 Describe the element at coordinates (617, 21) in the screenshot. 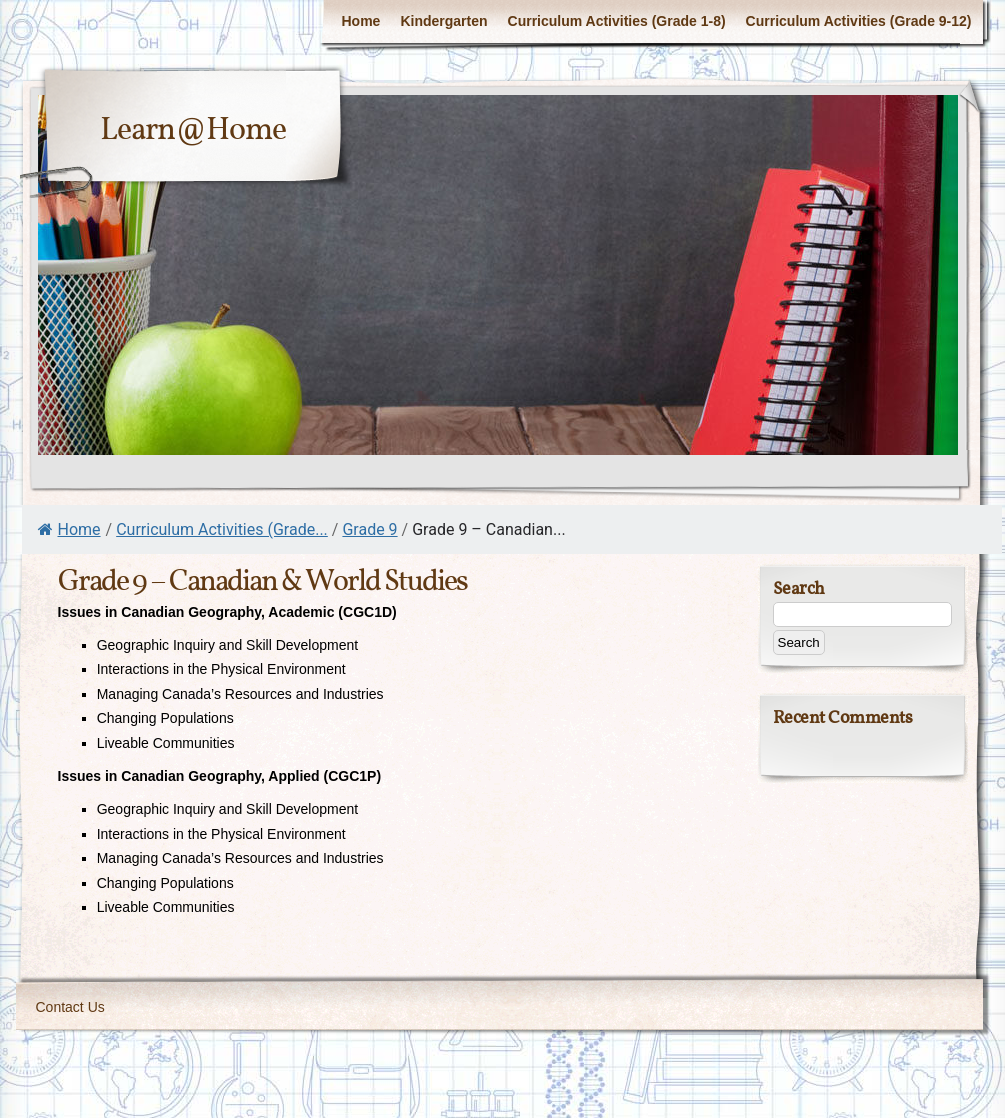

I see `Curriculum Activities (Grade 1-8)` at that location.